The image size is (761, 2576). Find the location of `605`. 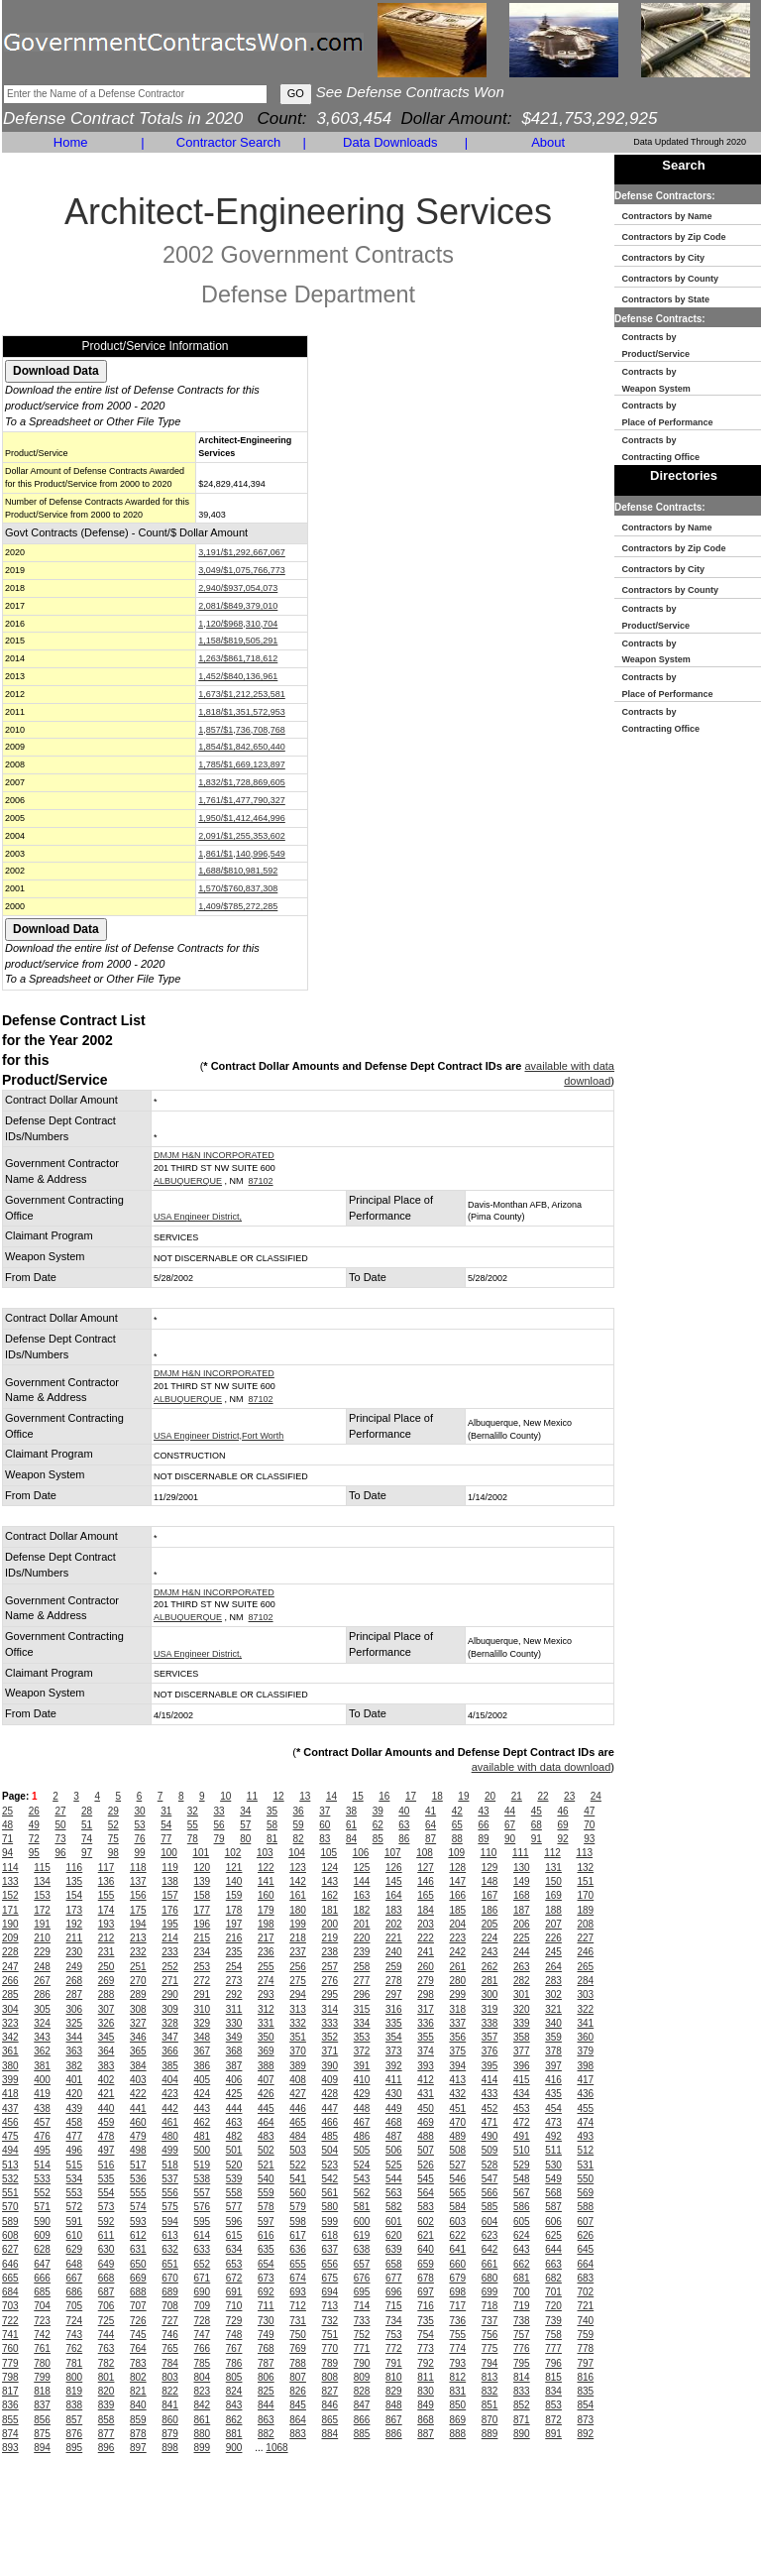

605 is located at coordinates (521, 2221).